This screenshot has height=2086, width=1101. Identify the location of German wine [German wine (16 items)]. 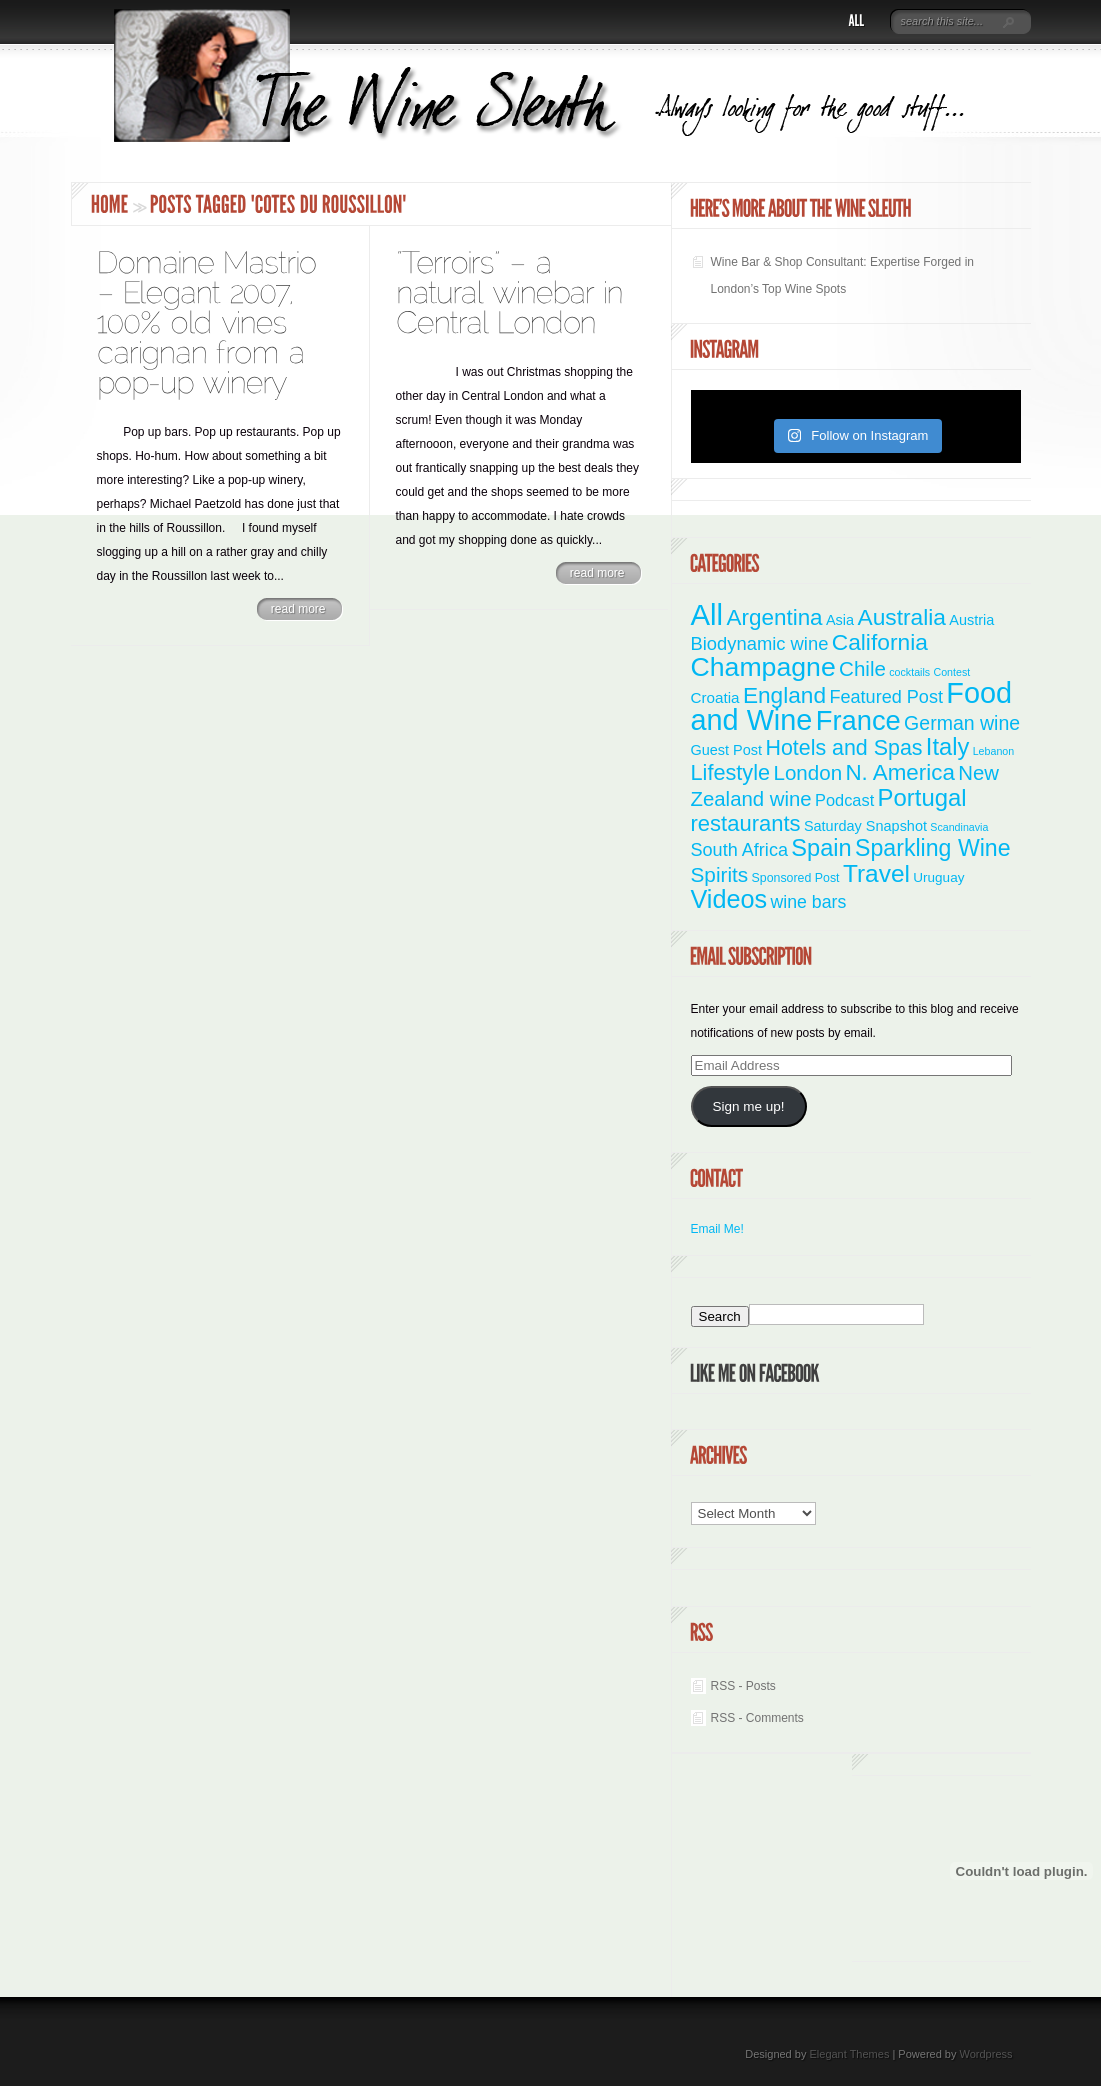
(962, 723).